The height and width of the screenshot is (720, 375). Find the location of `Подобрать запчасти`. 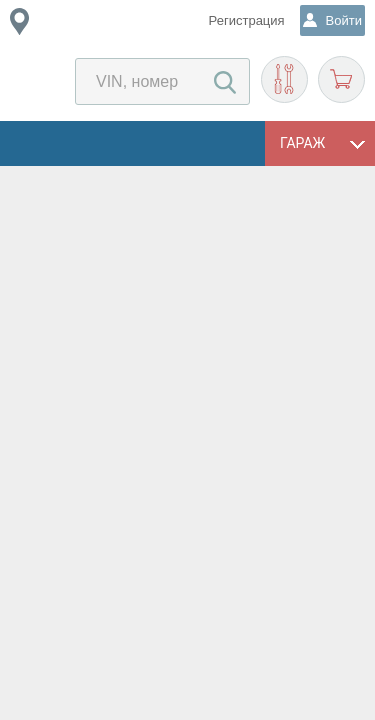

Подобрать запчасти is located at coordinates (284, 79).